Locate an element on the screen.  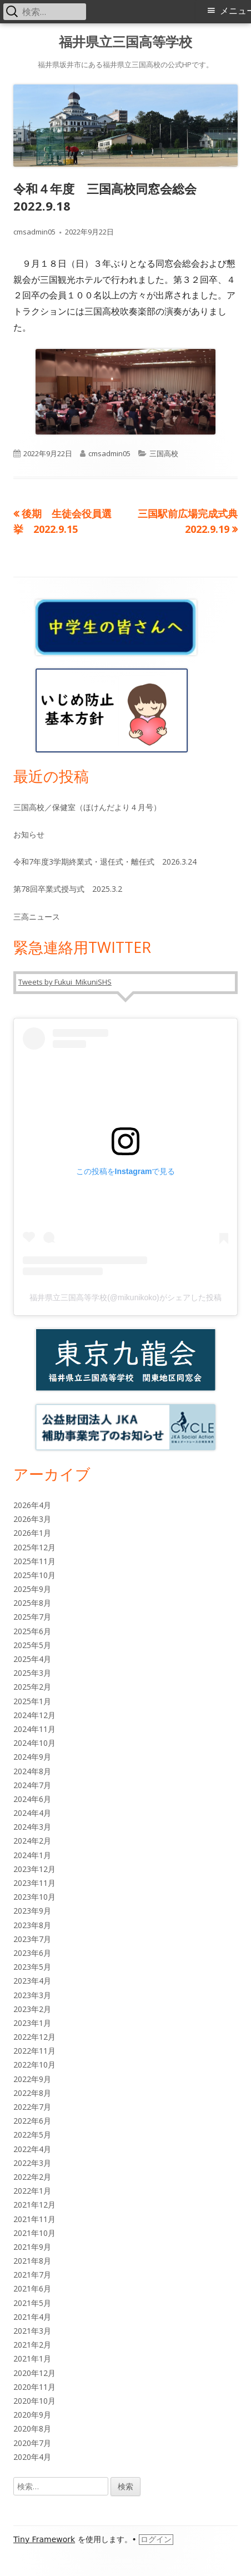
2020年8月 is located at coordinates (32, 2428).